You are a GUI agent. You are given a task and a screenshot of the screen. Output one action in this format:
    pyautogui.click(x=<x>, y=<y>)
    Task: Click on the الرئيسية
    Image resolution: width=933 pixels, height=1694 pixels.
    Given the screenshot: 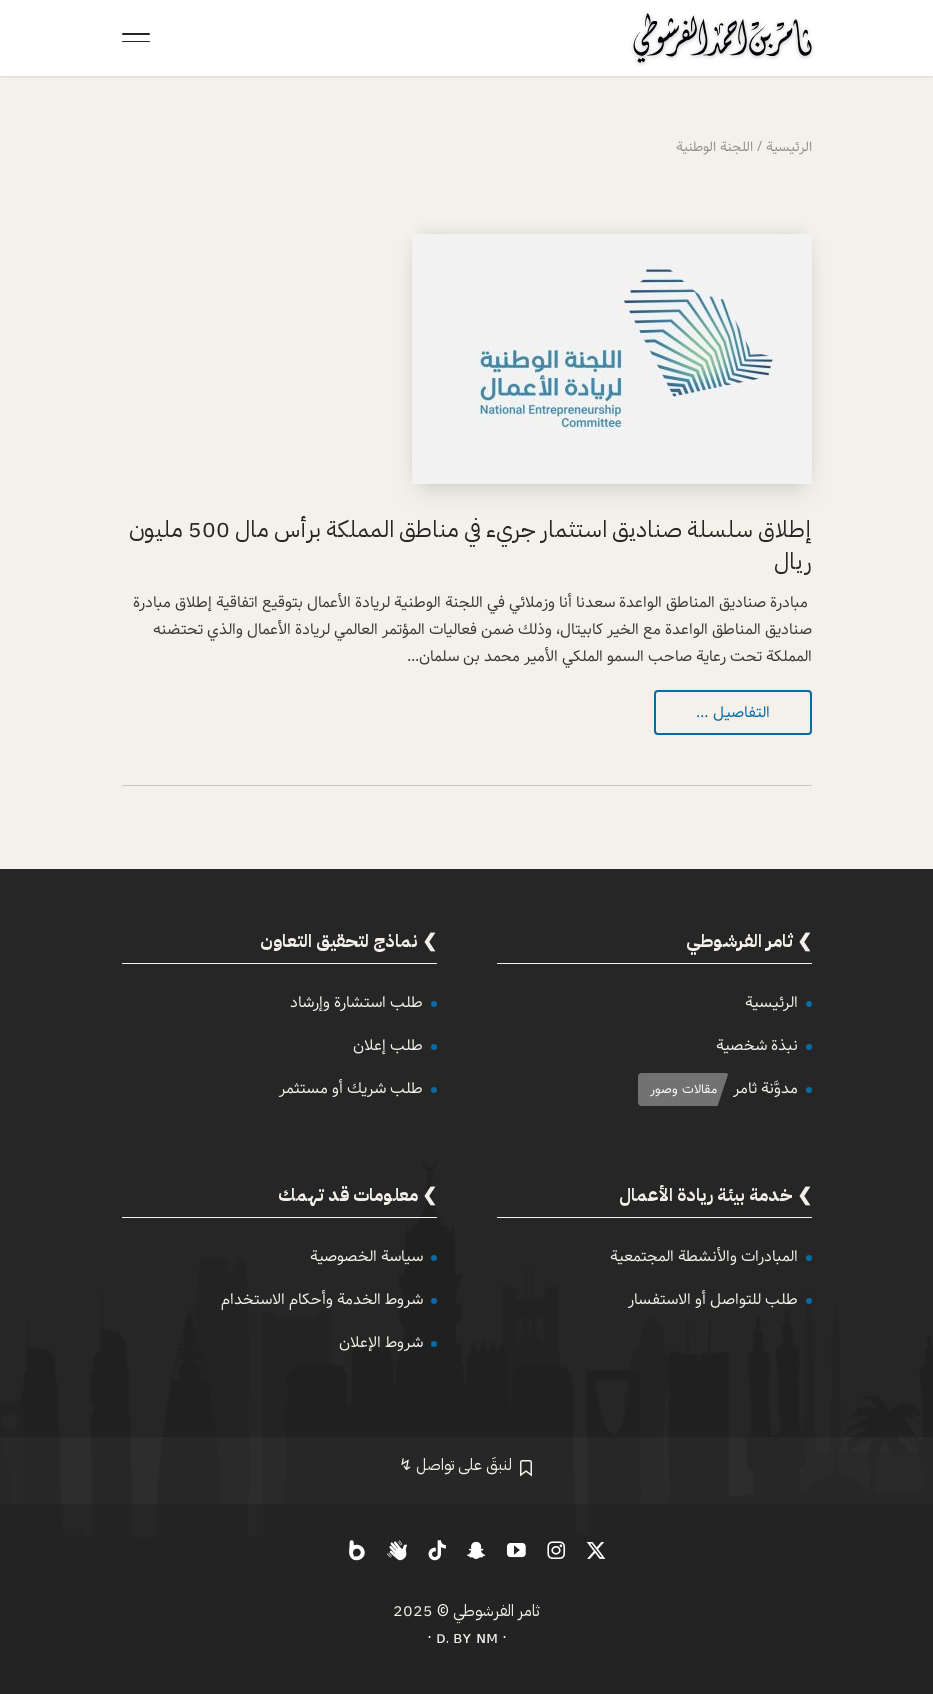 What is the action you would take?
    pyautogui.click(x=771, y=1002)
    